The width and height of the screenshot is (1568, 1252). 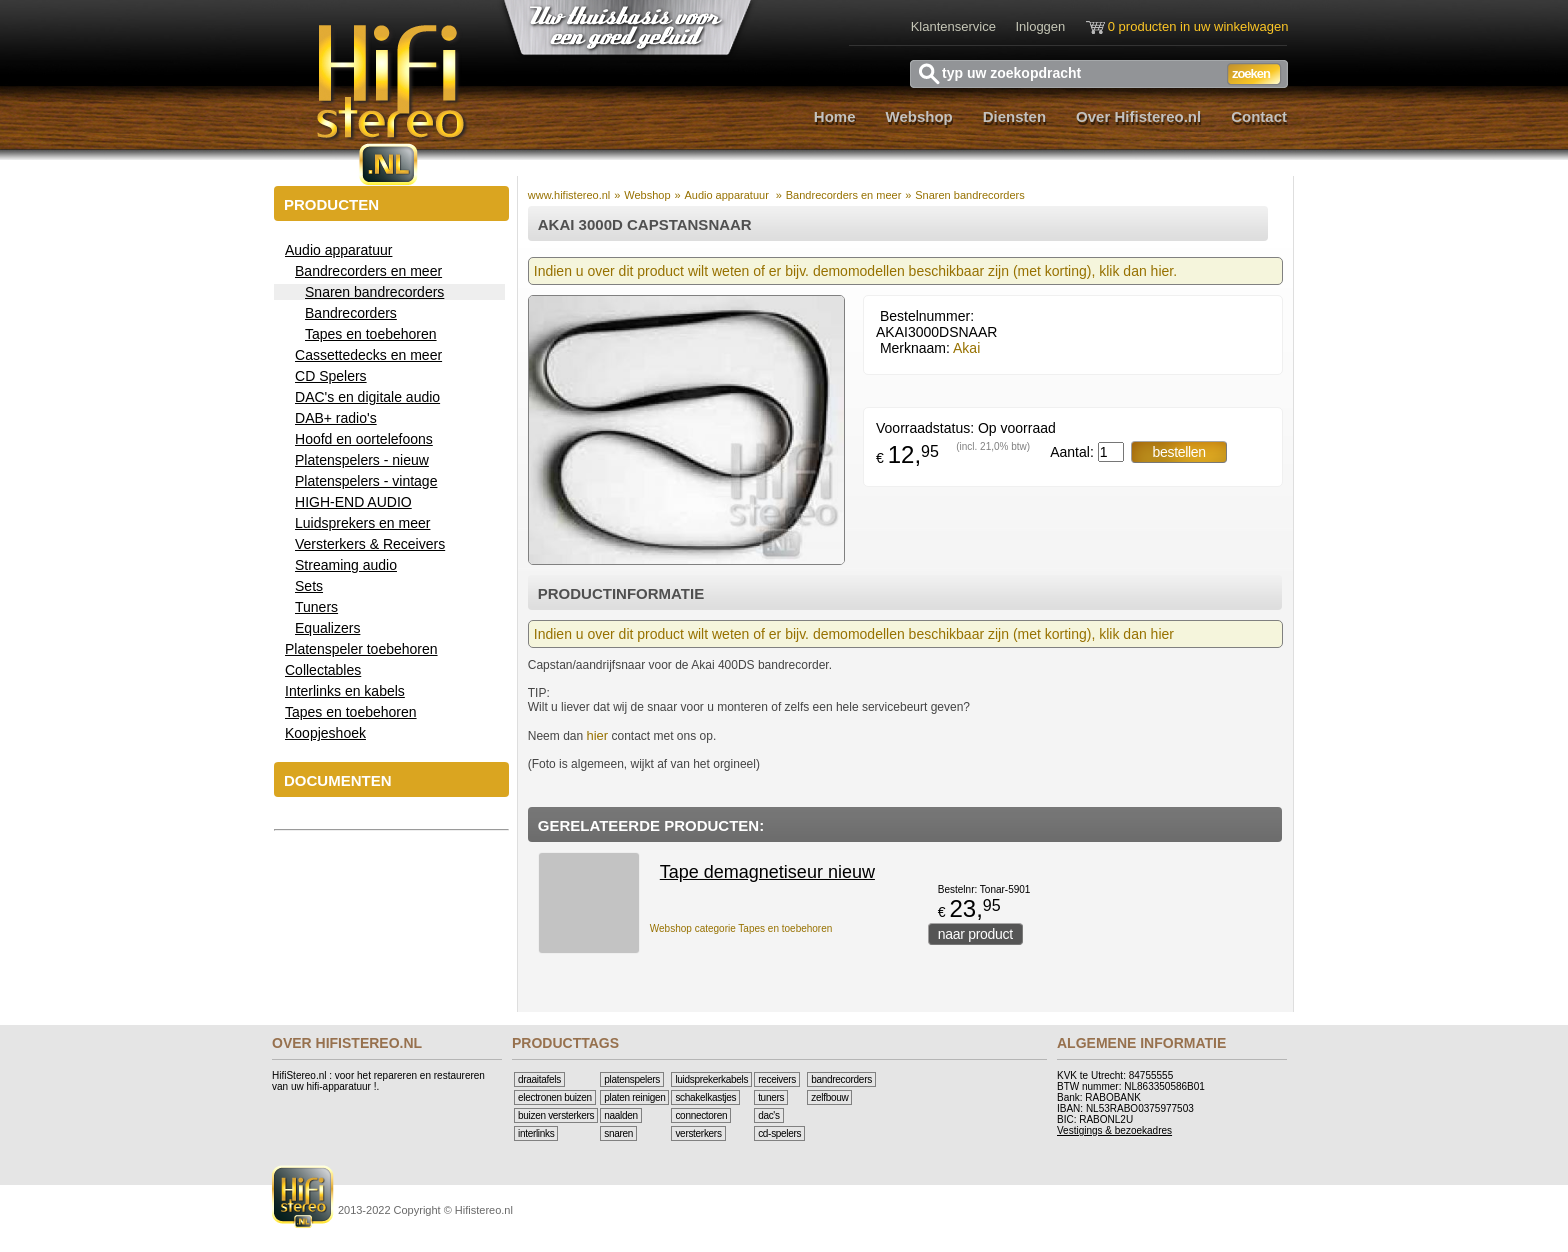 What do you see at coordinates (835, 116) in the screenshot?
I see `Home` at bounding box center [835, 116].